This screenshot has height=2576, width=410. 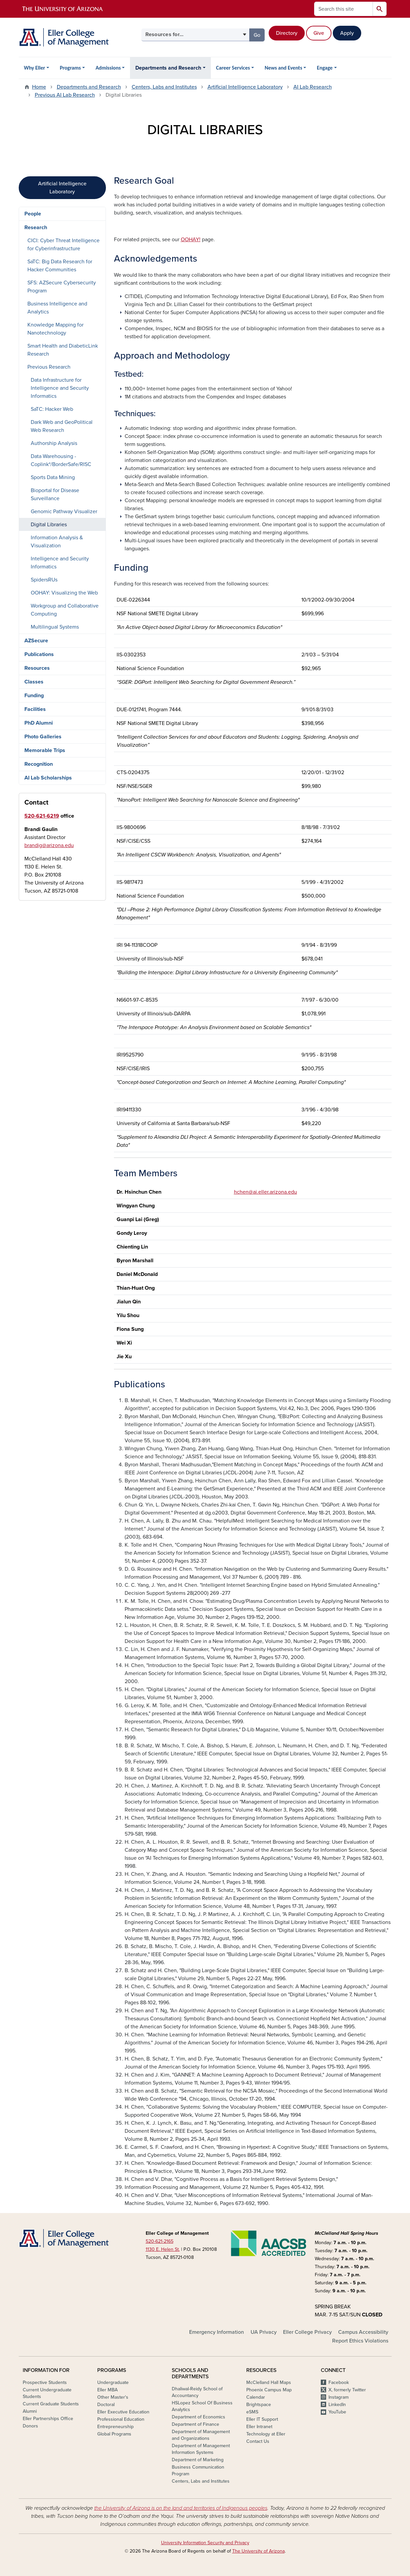 What do you see at coordinates (343, 9) in the screenshot?
I see `[Search this site]` at bounding box center [343, 9].